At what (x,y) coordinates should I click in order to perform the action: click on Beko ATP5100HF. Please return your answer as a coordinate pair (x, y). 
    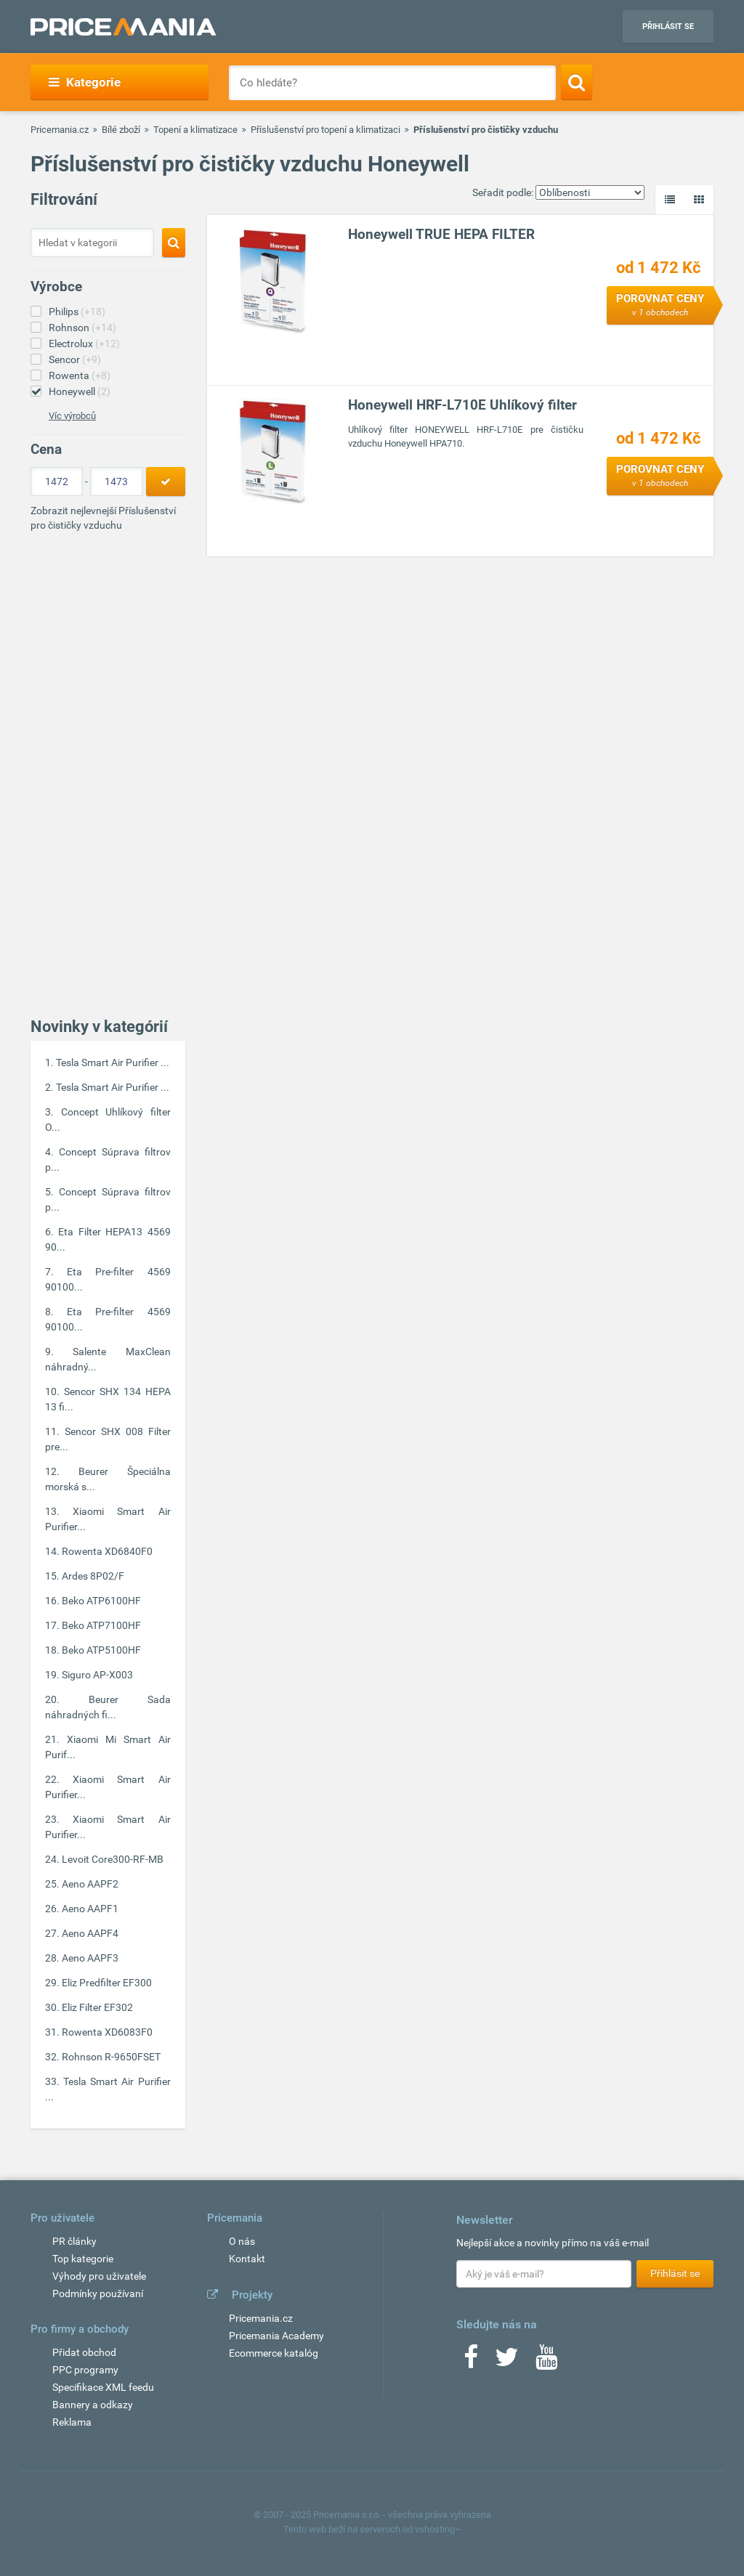
    Looking at the image, I should click on (101, 1650).